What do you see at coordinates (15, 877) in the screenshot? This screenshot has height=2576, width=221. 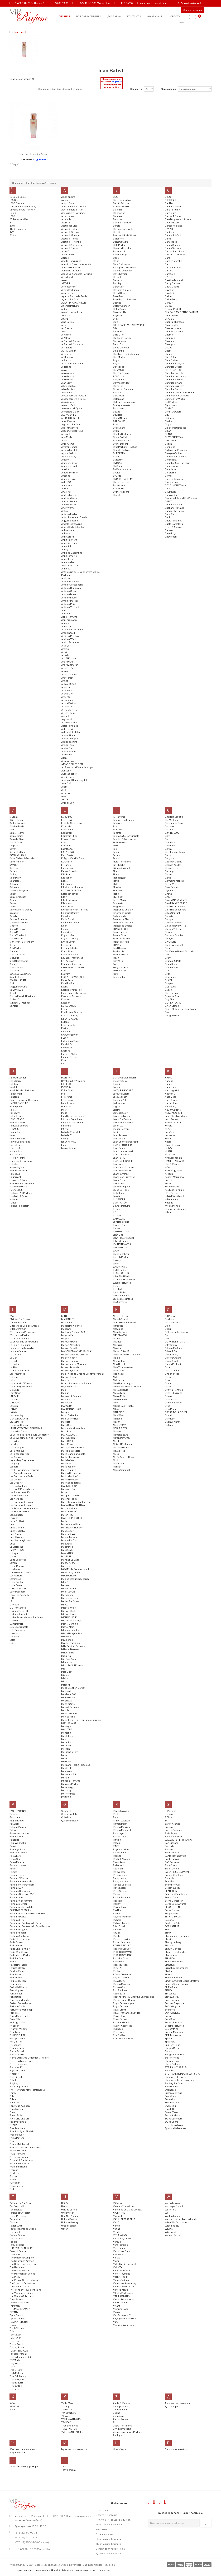 I see `Dear Diary` at bounding box center [15, 877].